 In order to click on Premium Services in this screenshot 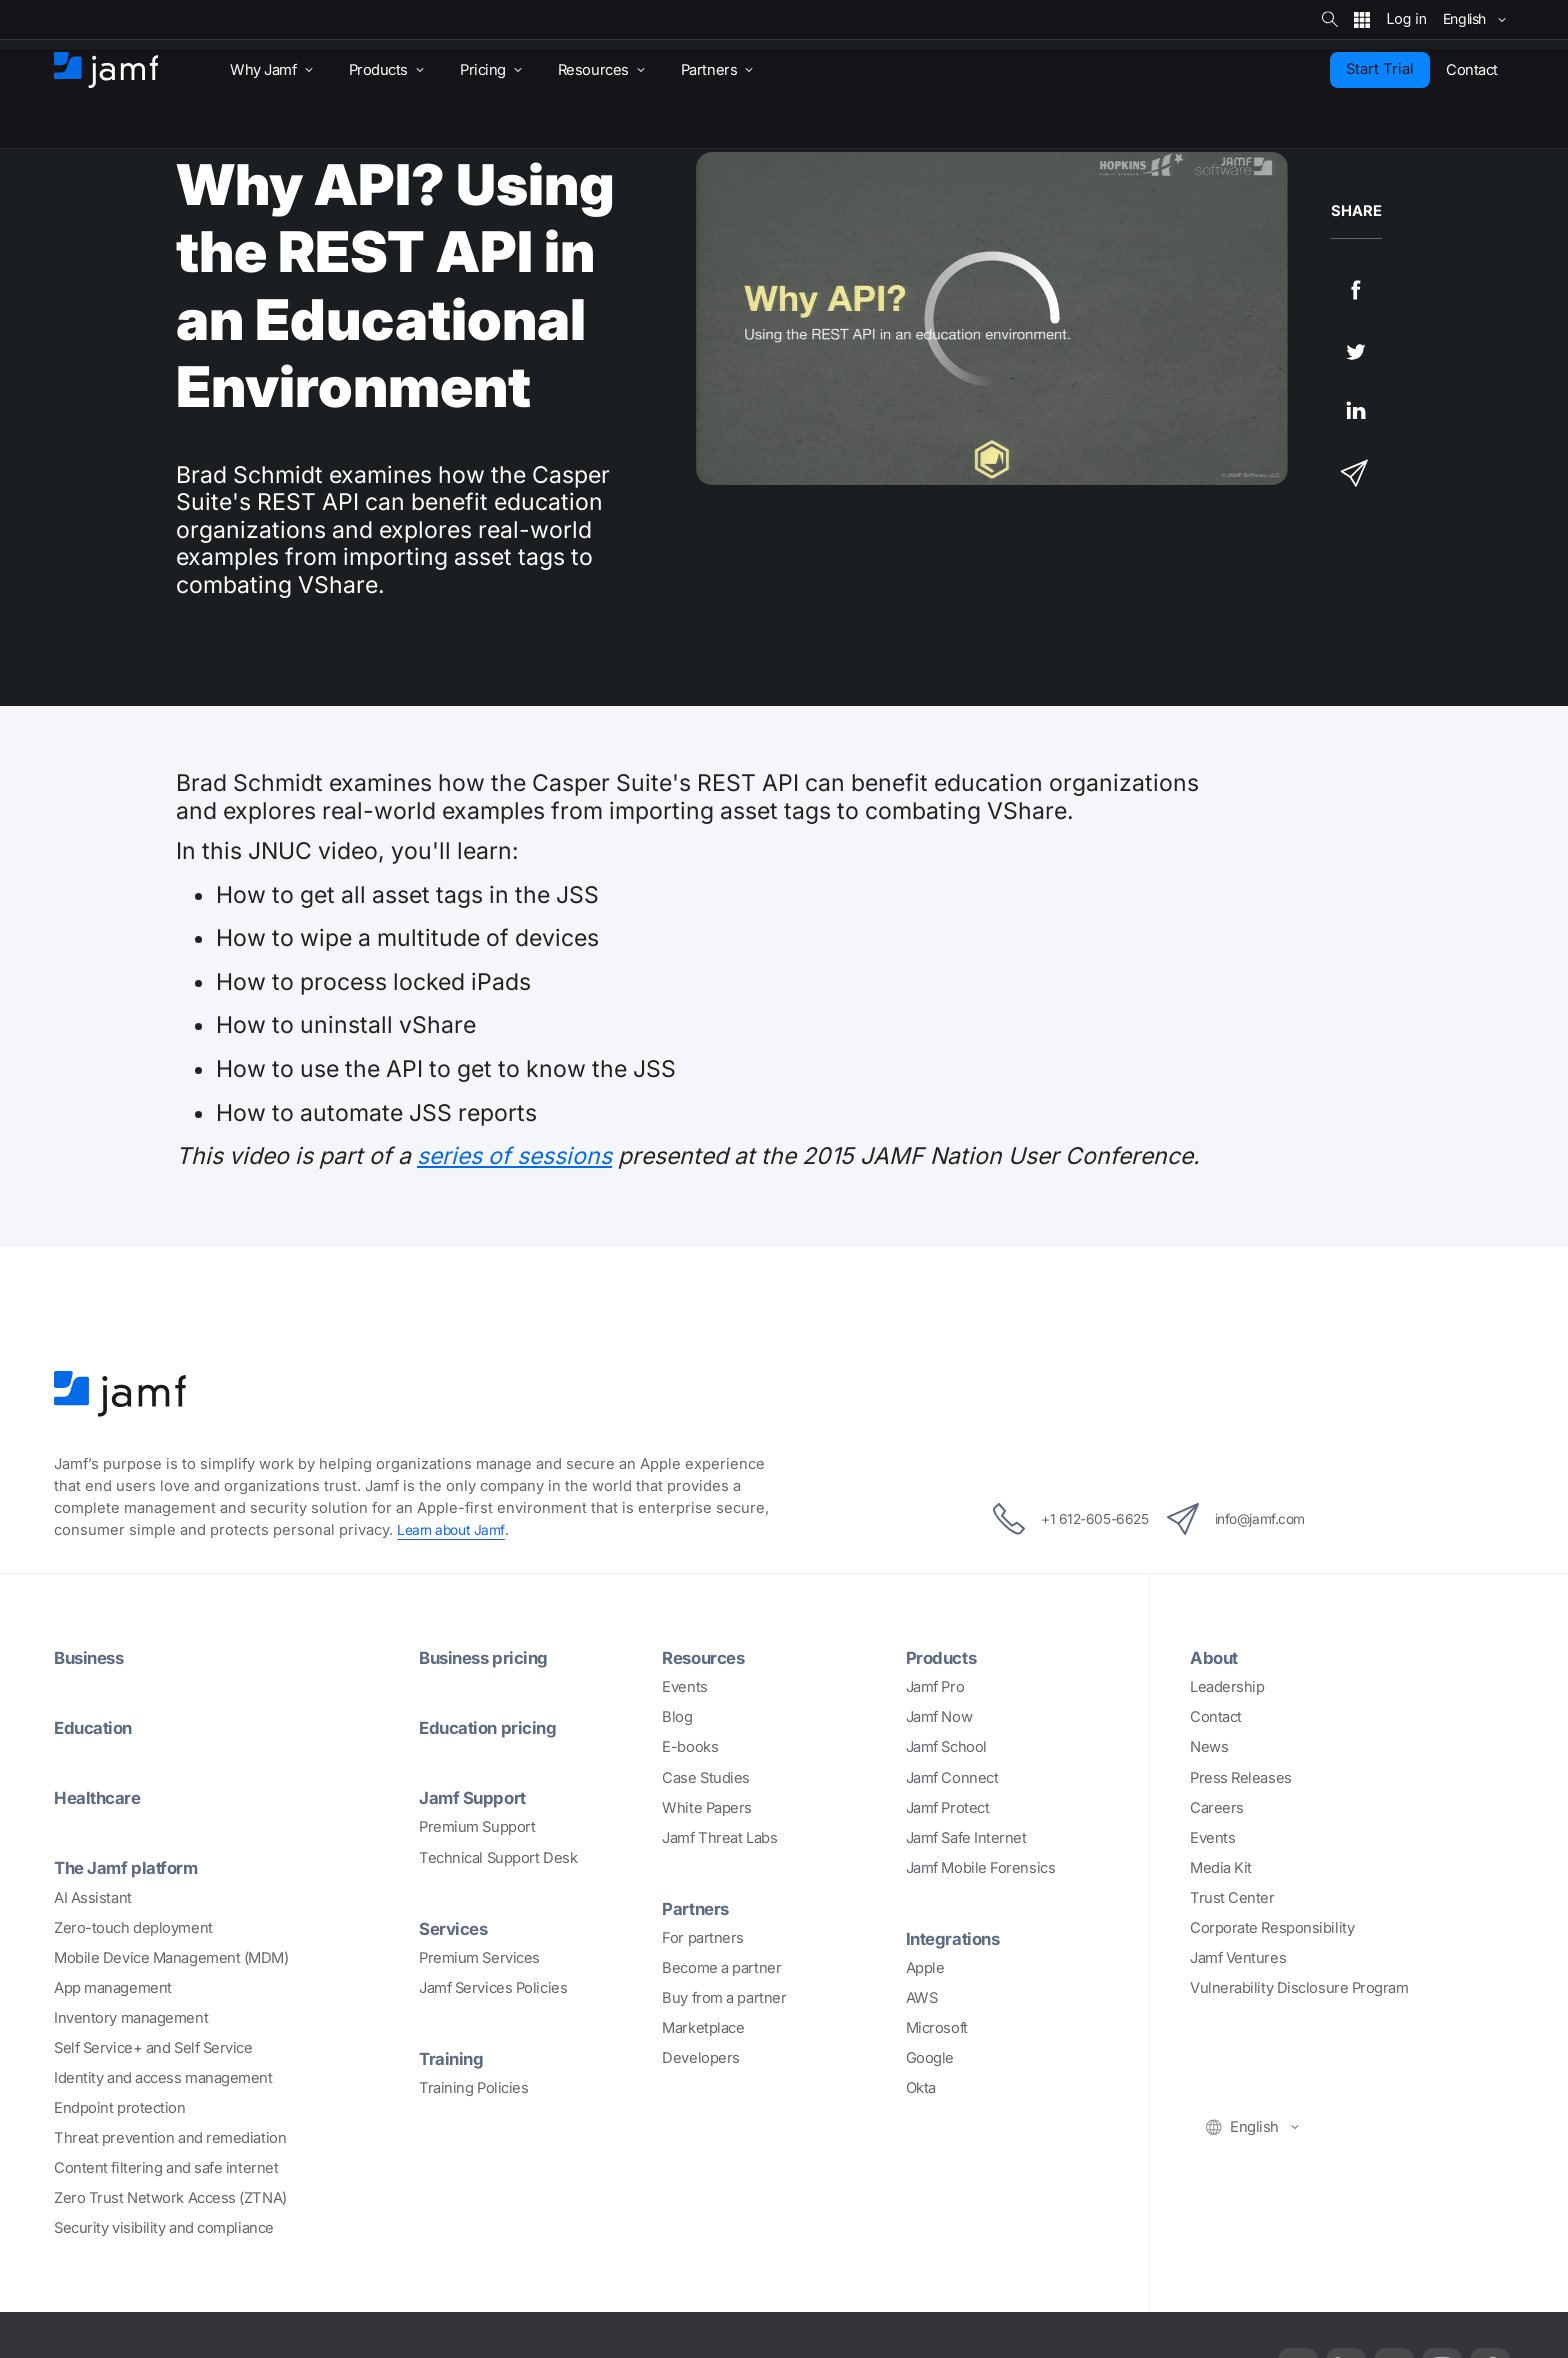, I will do `click(479, 1958)`.